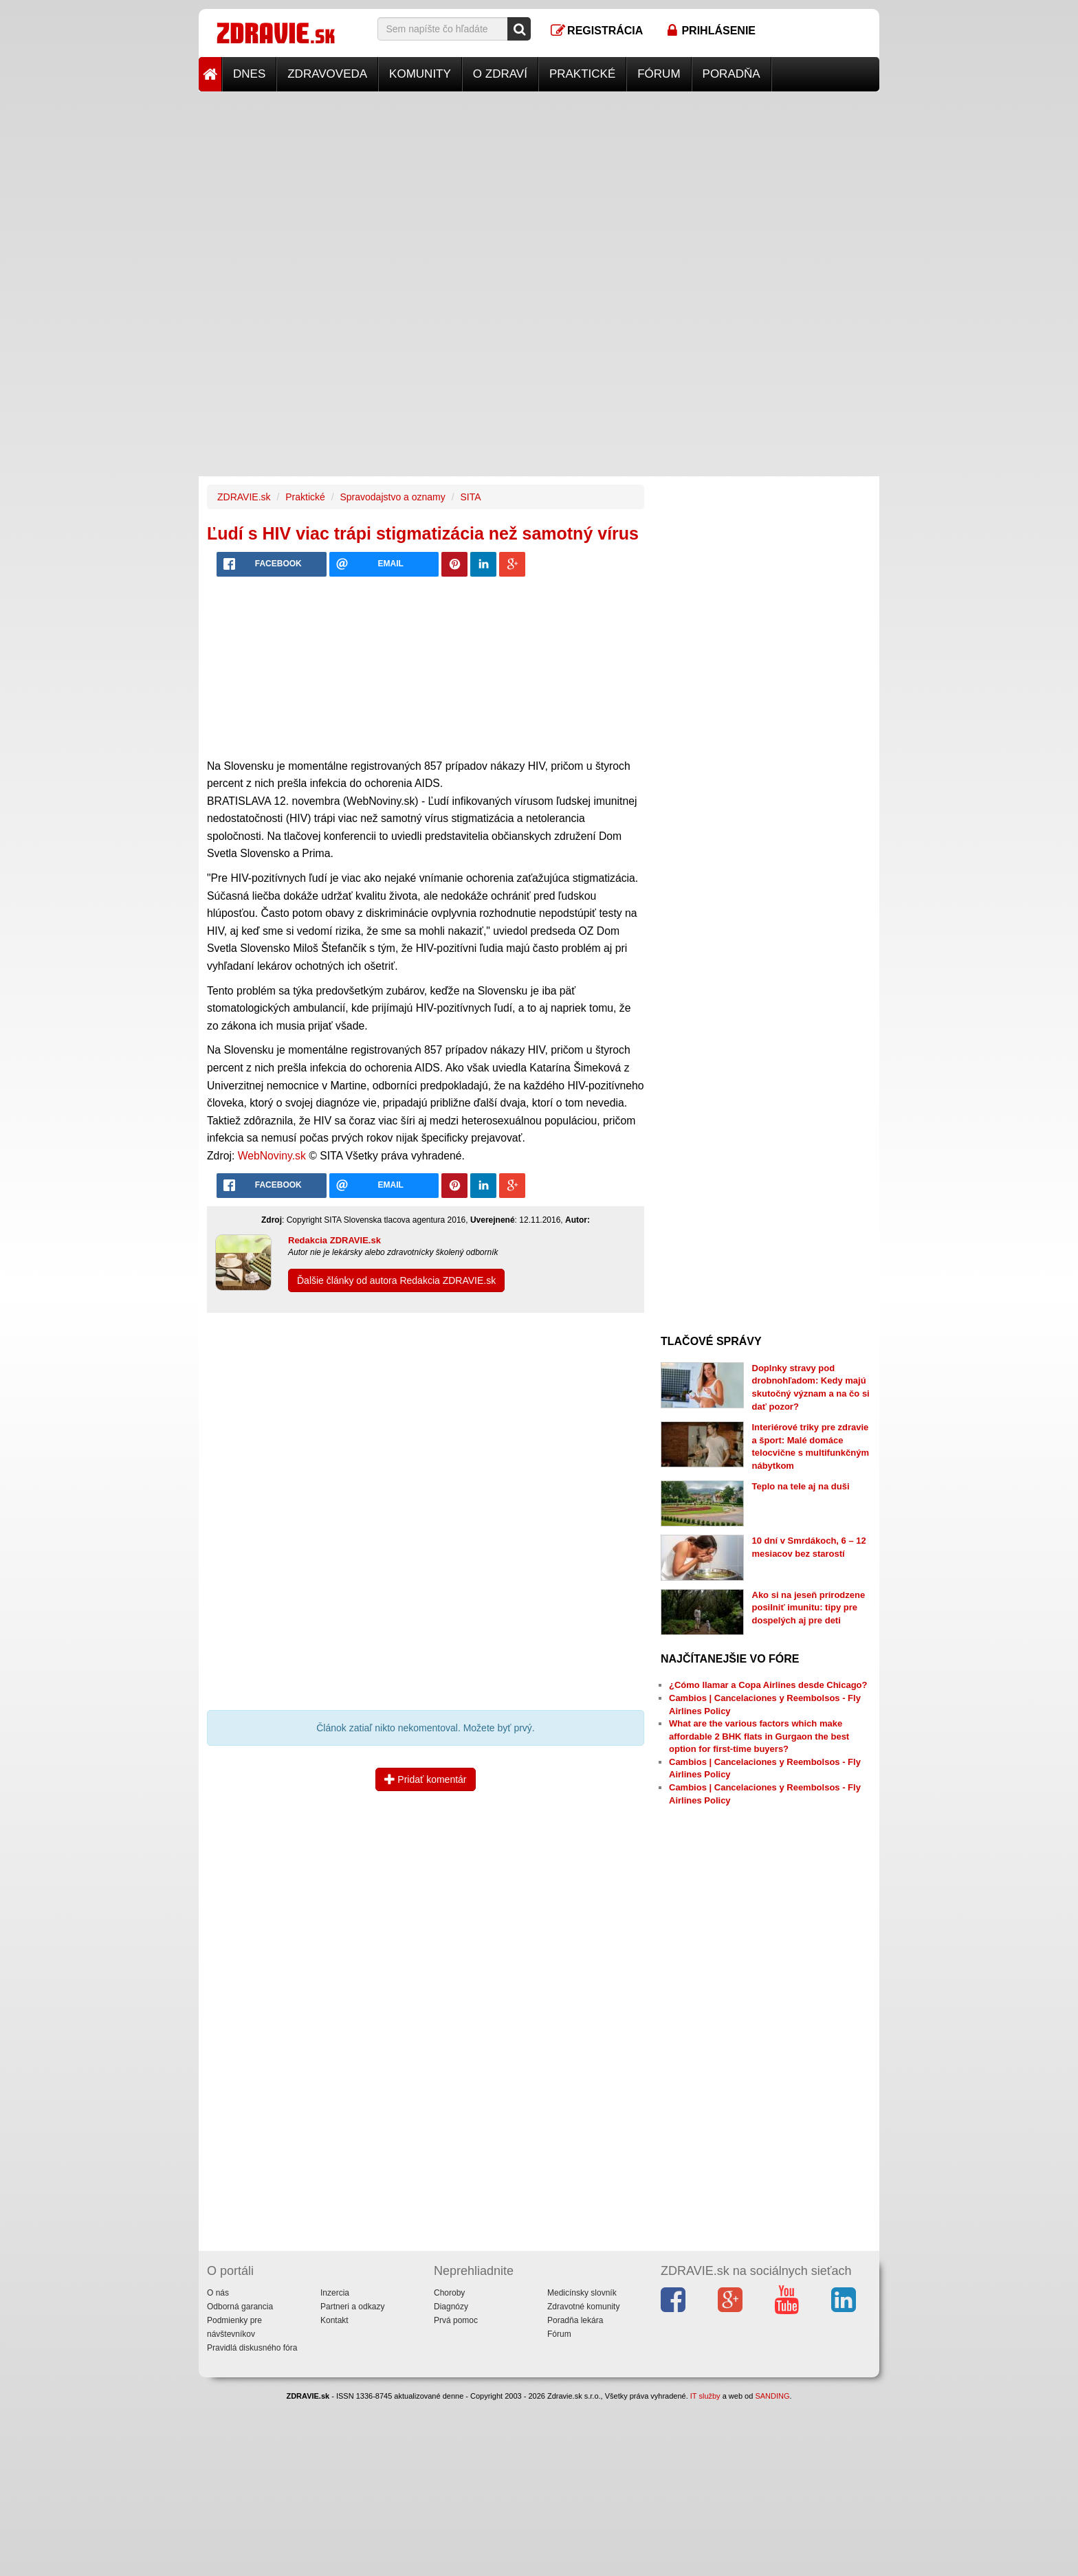 The height and width of the screenshot is (2576, 1078). I want to click on Redakcia ZDRAVIE.sk, so click(334, 1240).